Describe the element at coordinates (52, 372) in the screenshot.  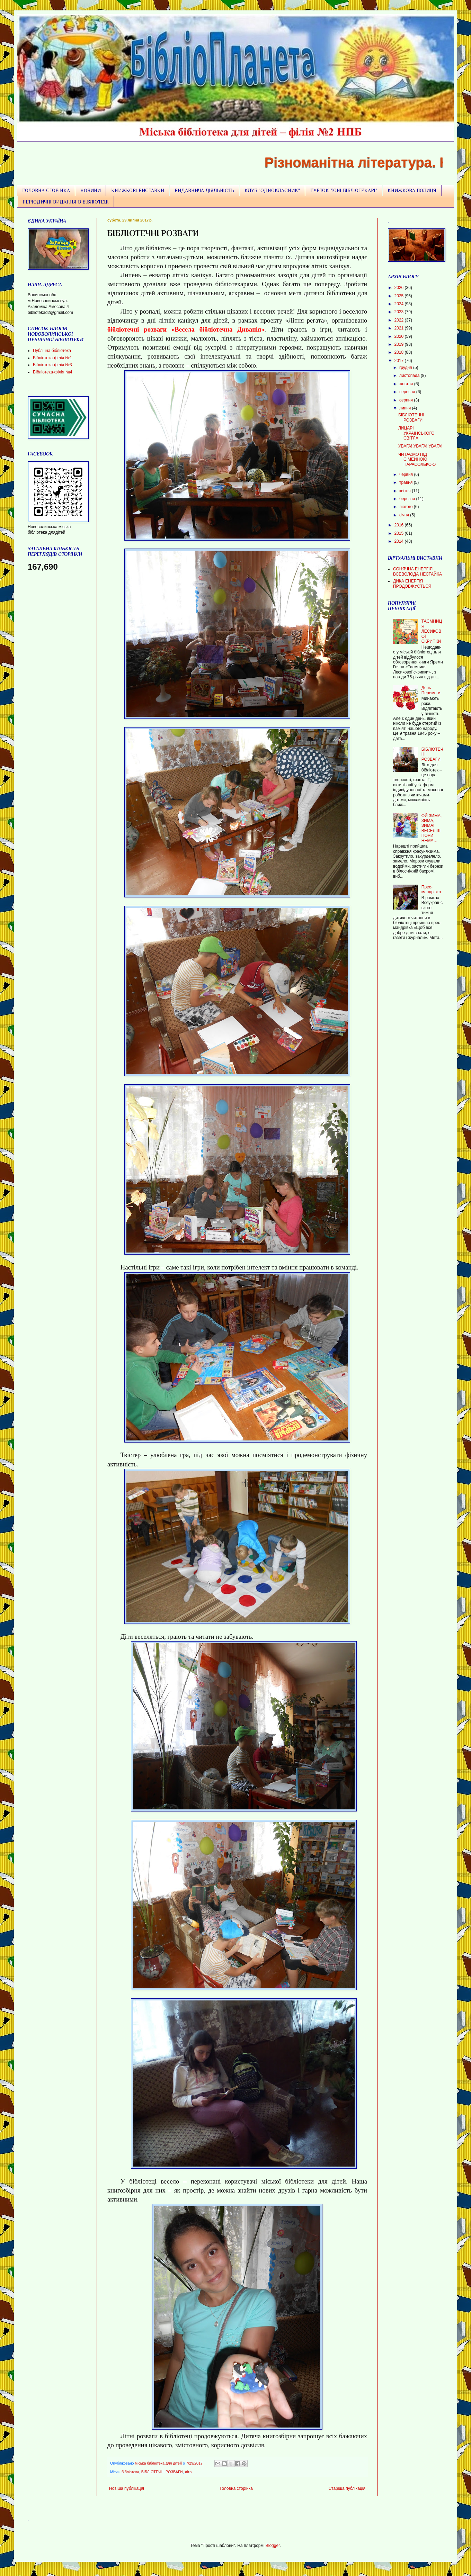
I see `БІбліотека-філія №4` at that location.